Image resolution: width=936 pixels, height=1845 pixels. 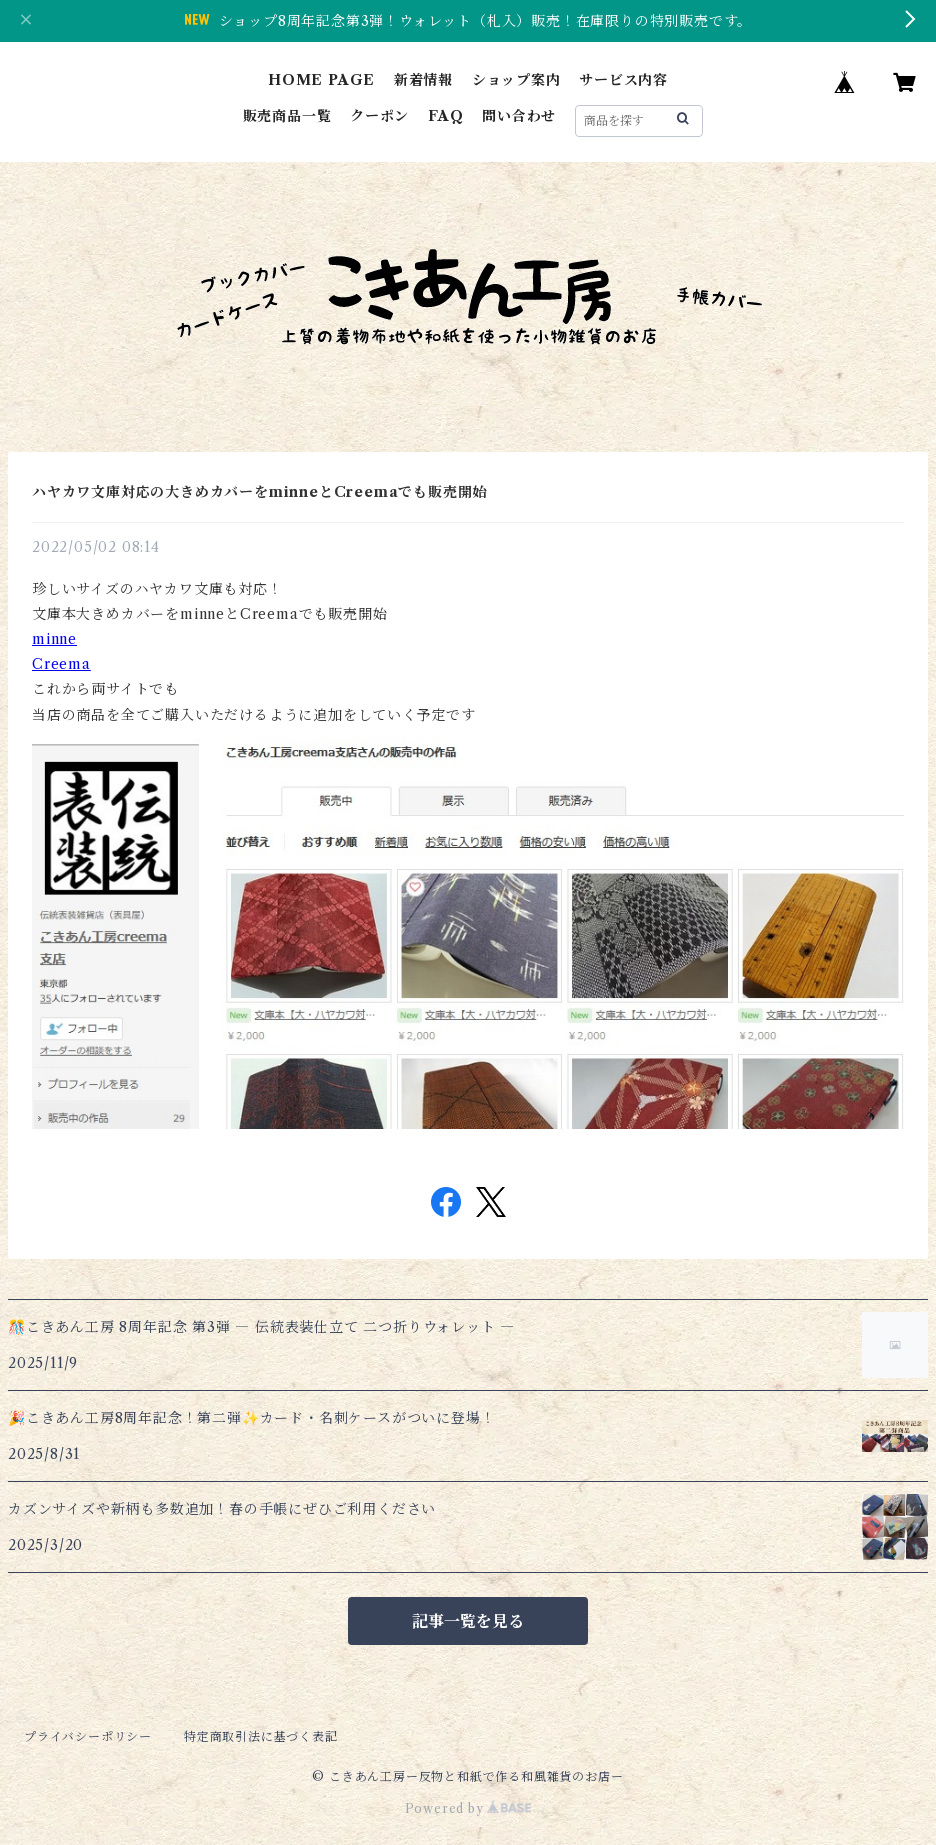 I want to click on 特定商取引法に基づく表記, so click(x=261, y=1736).